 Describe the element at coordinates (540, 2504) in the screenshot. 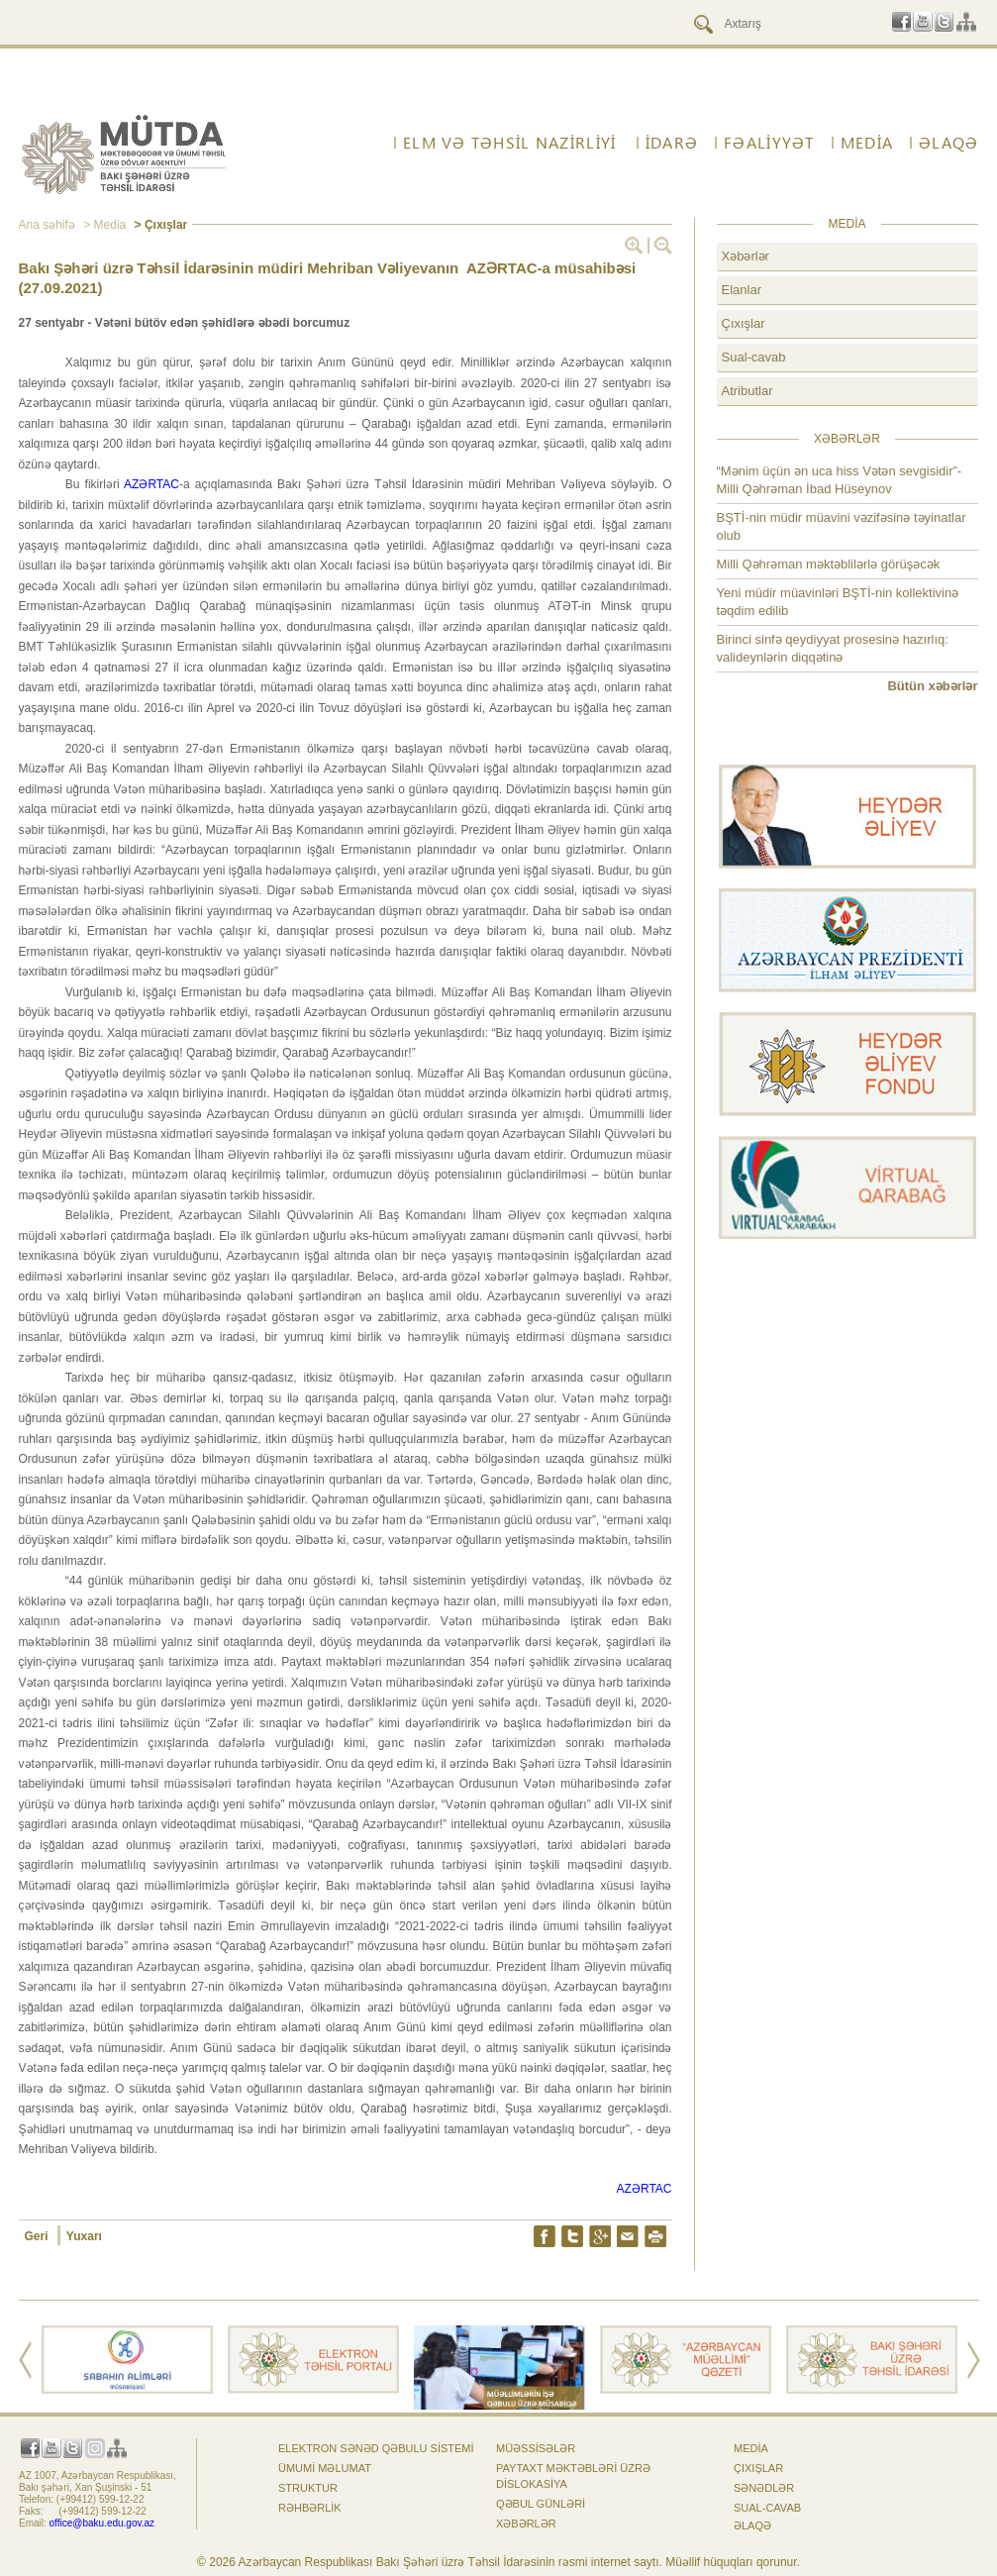

I see `Qəbul günləri` at that location.